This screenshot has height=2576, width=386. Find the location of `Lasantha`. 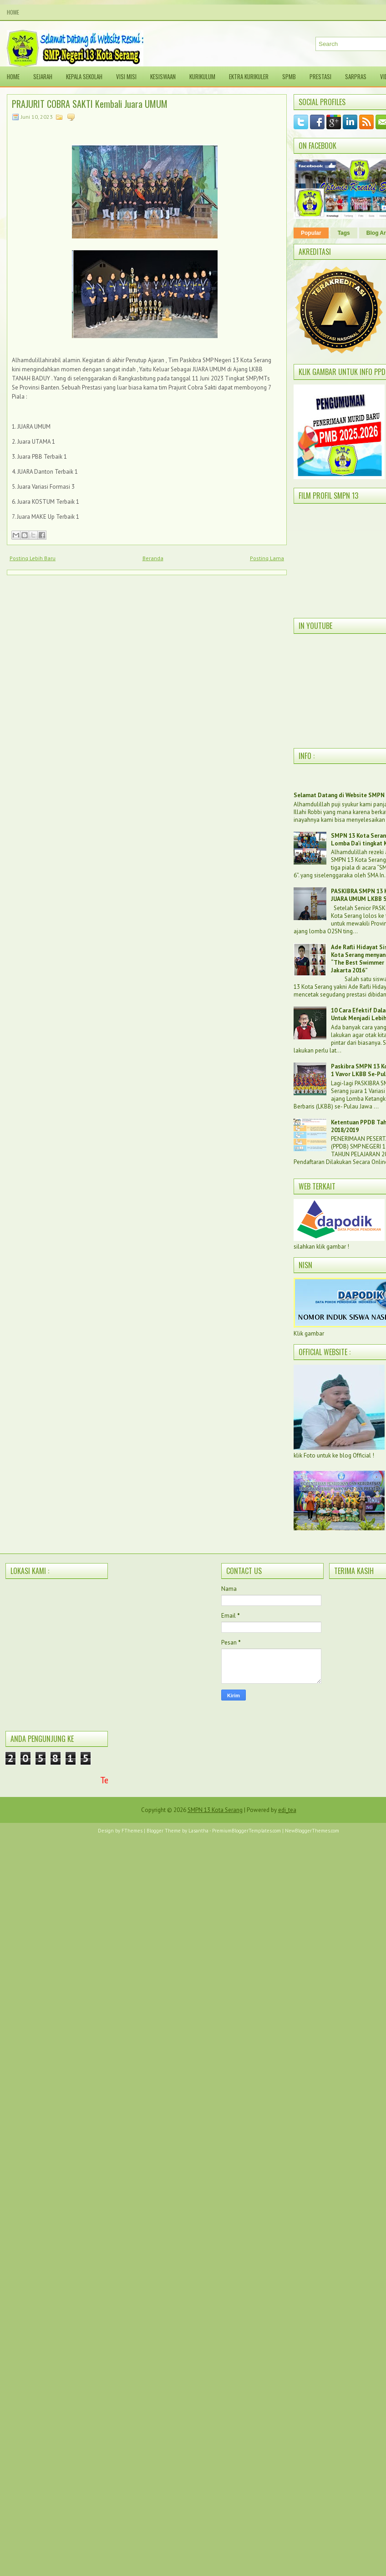

Lasantha is located at coordinates (198, 1830).